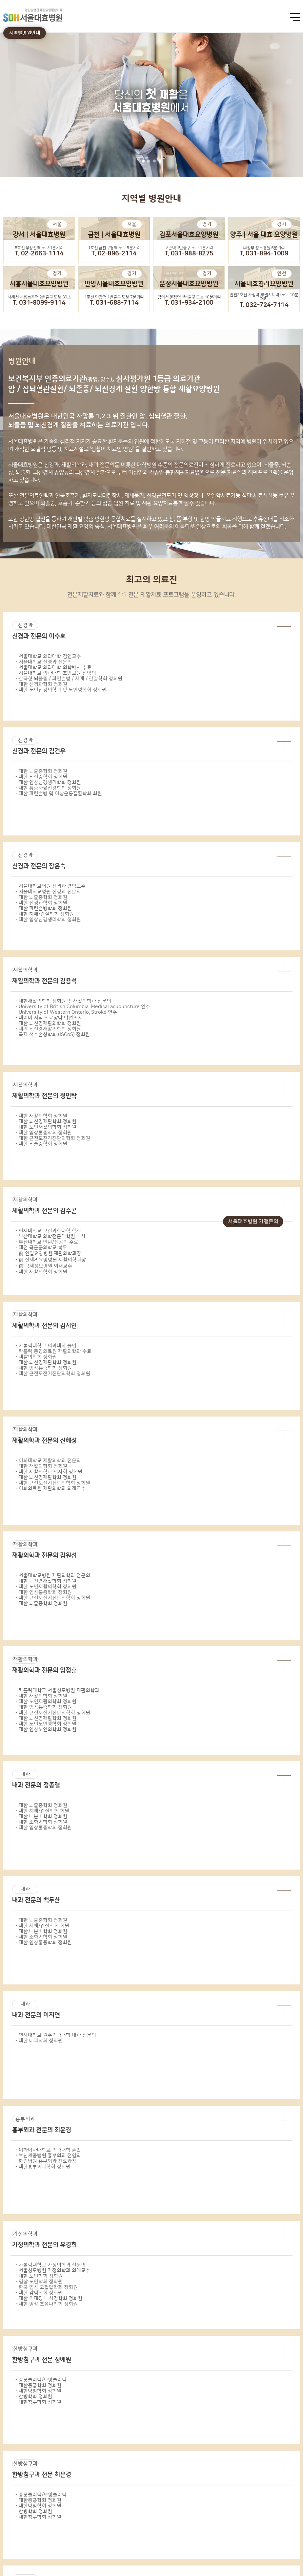 This screenshot has width=303, height=2576. I want to click on 인천2호선 가정역(루원시티역) 도보 10분거리, so click(264, 297).